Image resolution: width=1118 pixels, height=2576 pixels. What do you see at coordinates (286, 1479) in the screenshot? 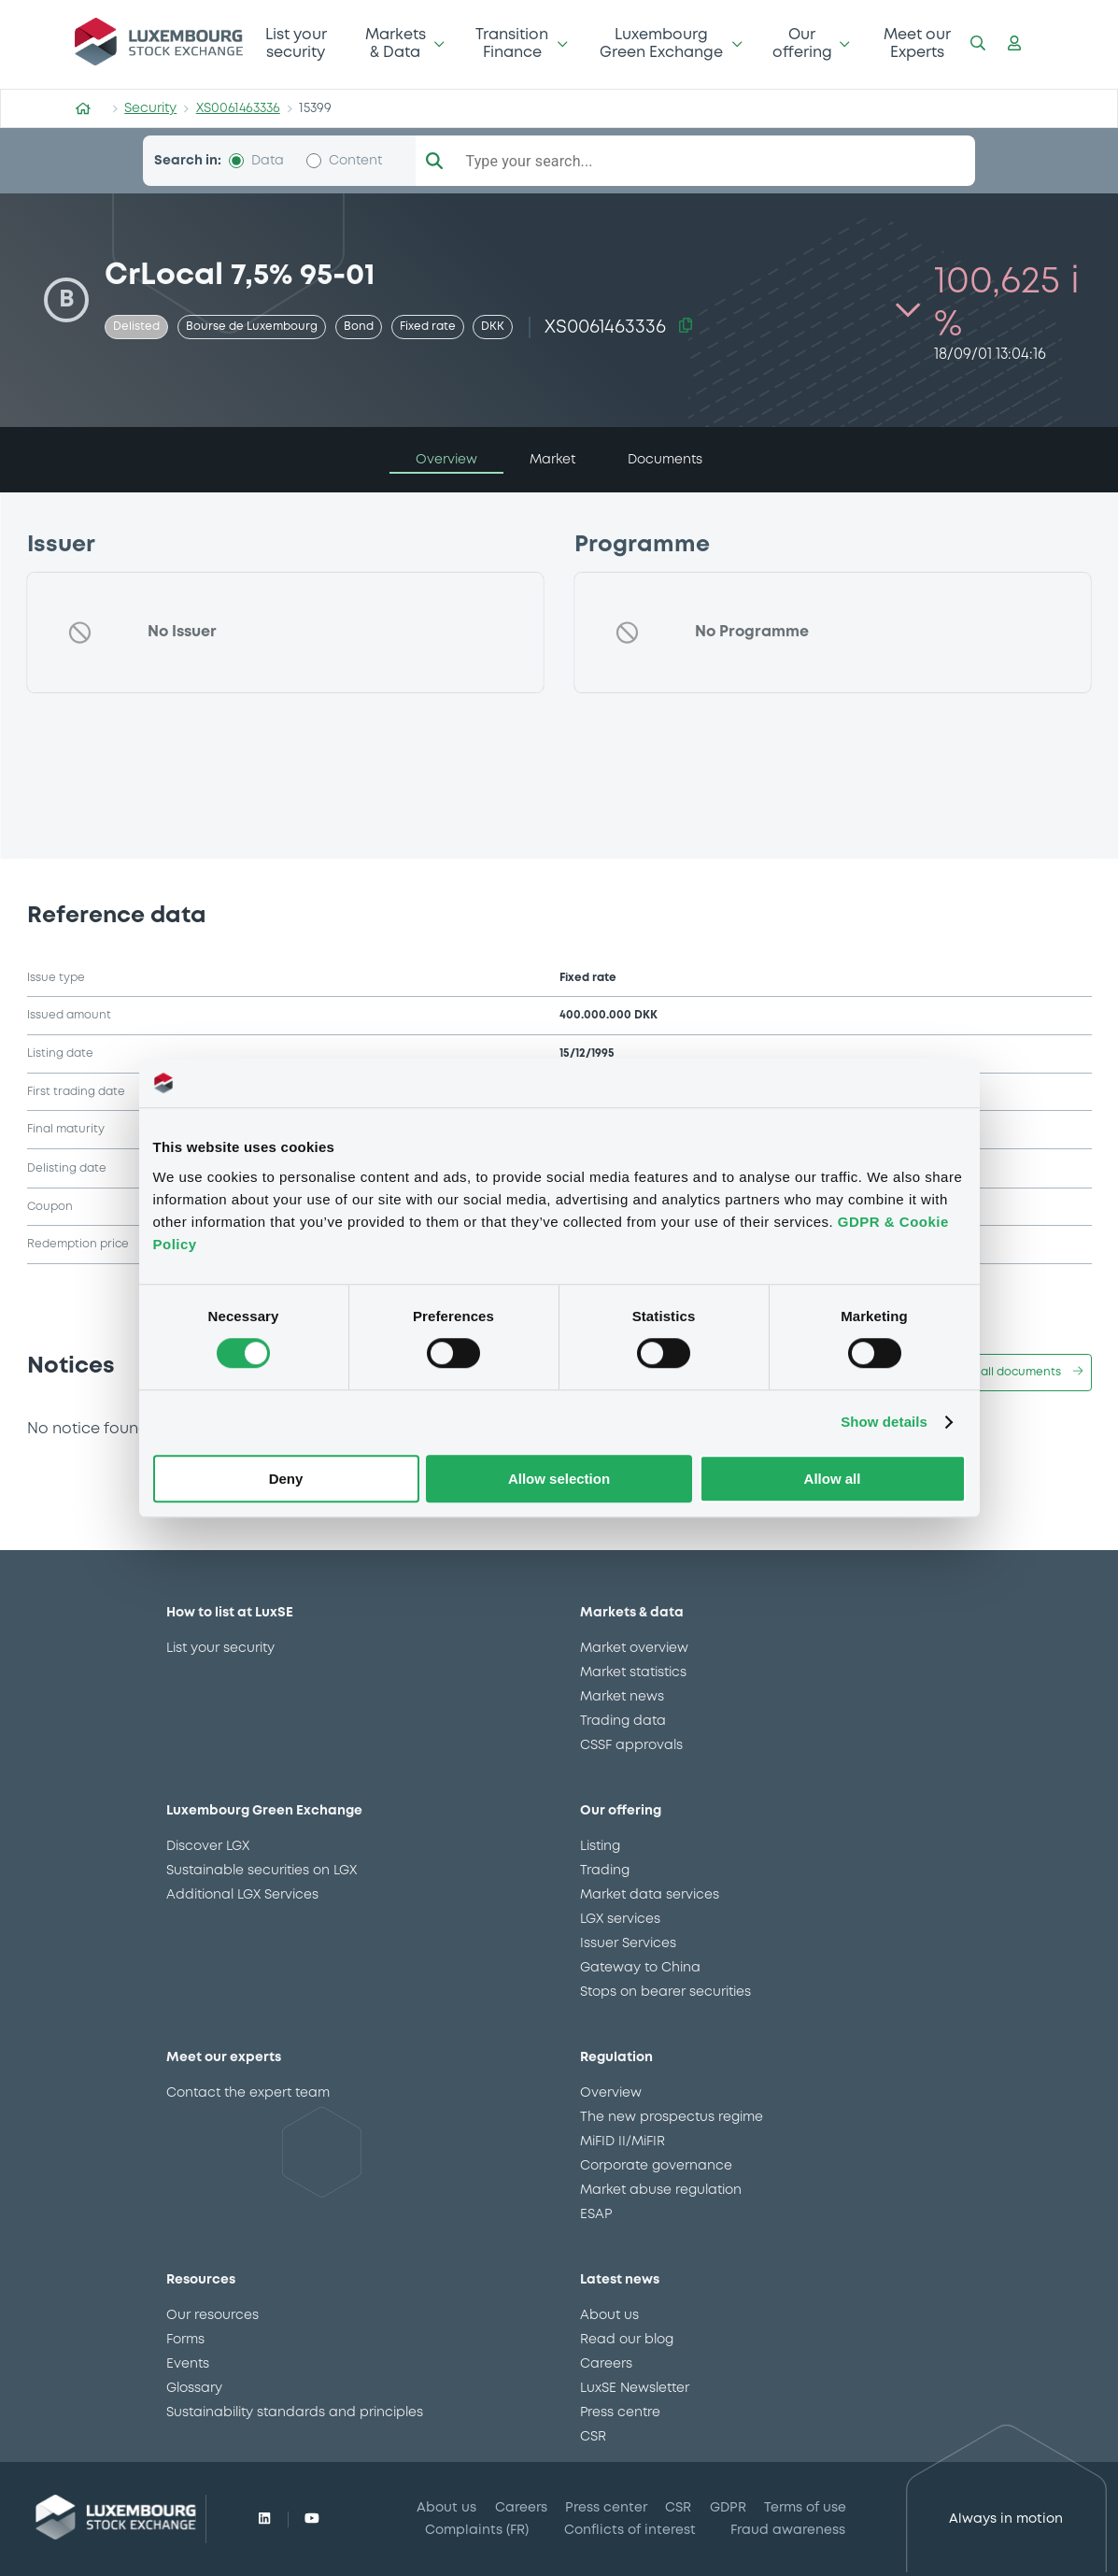
I see `Deny` at bounding box center [286, 1479].